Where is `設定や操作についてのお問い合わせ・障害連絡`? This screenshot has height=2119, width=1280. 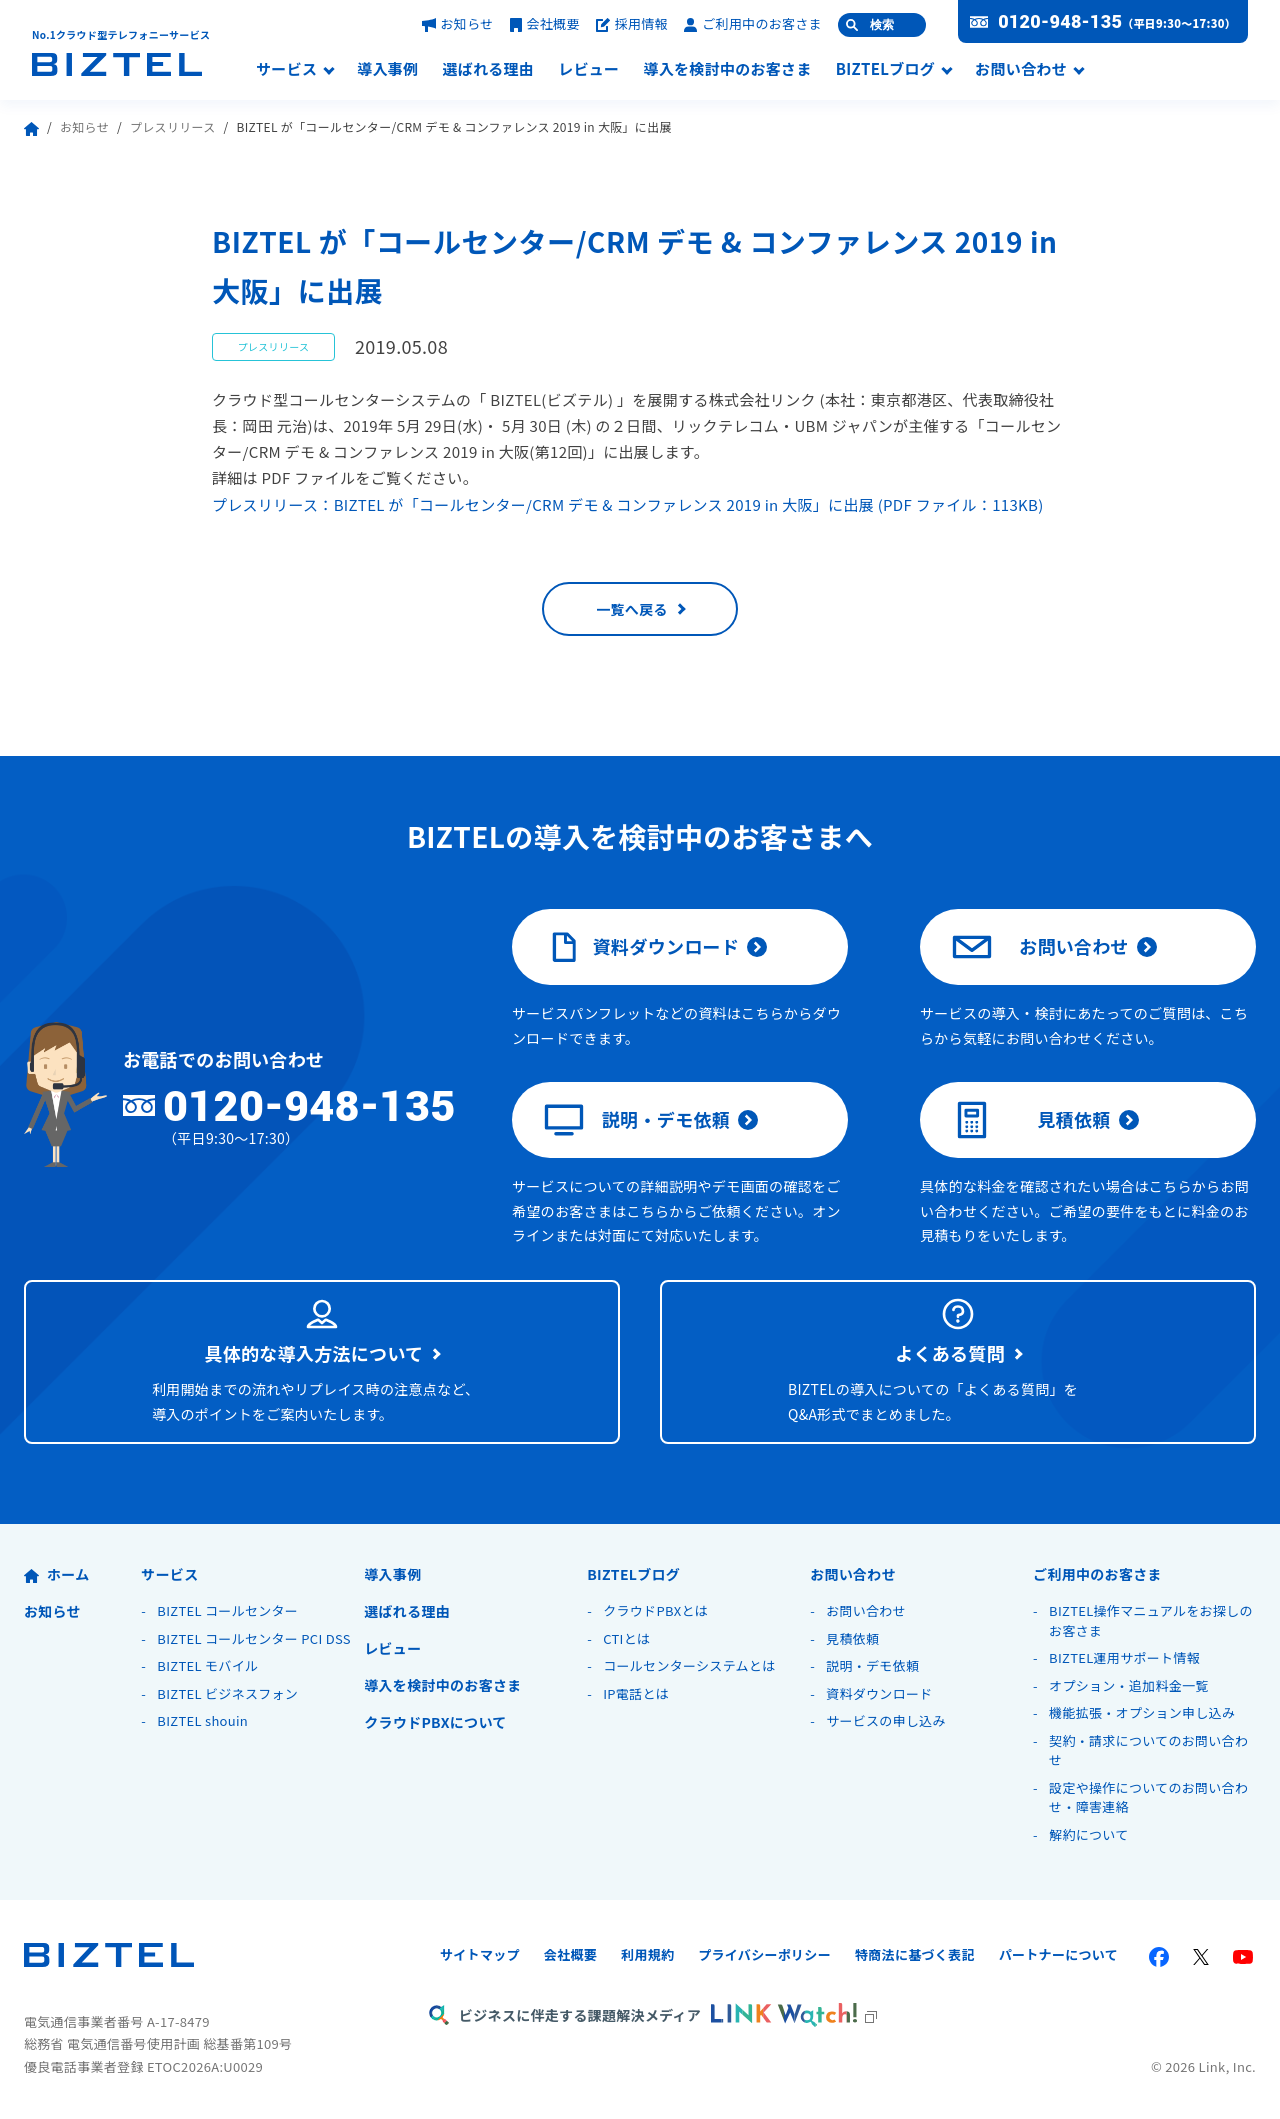 設定や操作についてのお問い合わせ・障害連絡 is located at coordinates (1148, 1797).